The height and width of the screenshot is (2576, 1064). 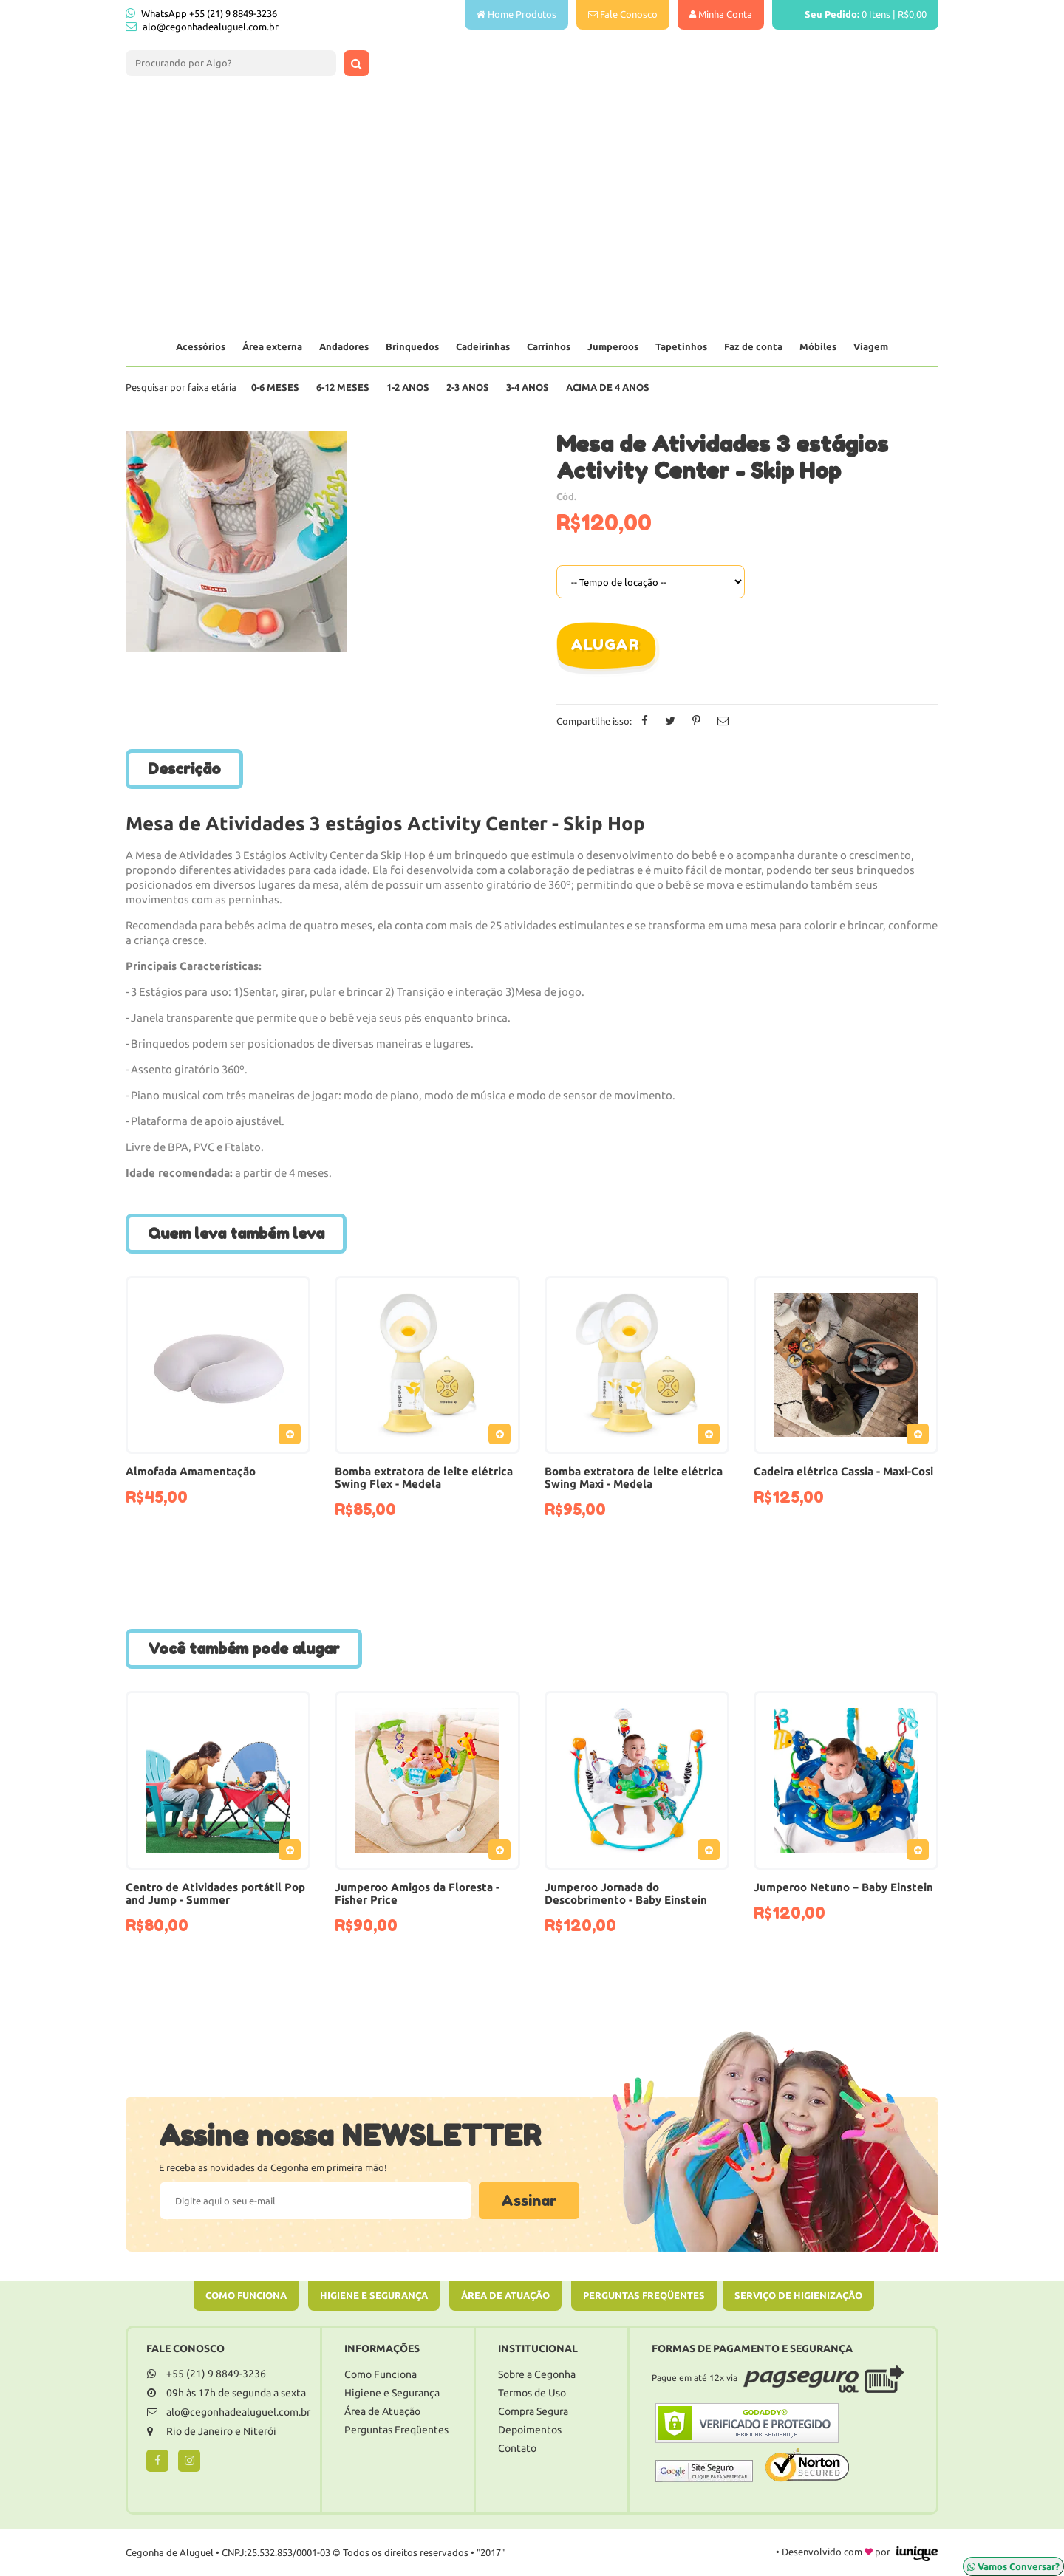 What do you see at coordinates (293, 1436) in the screenshot?
I see `Adicionar ao Pedido` at bounding box center [293, 1436].